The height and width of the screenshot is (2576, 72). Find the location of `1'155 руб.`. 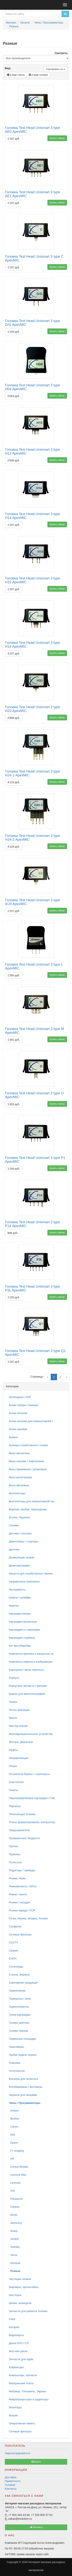

1'155 руб. is located at coordinates (13, 331).